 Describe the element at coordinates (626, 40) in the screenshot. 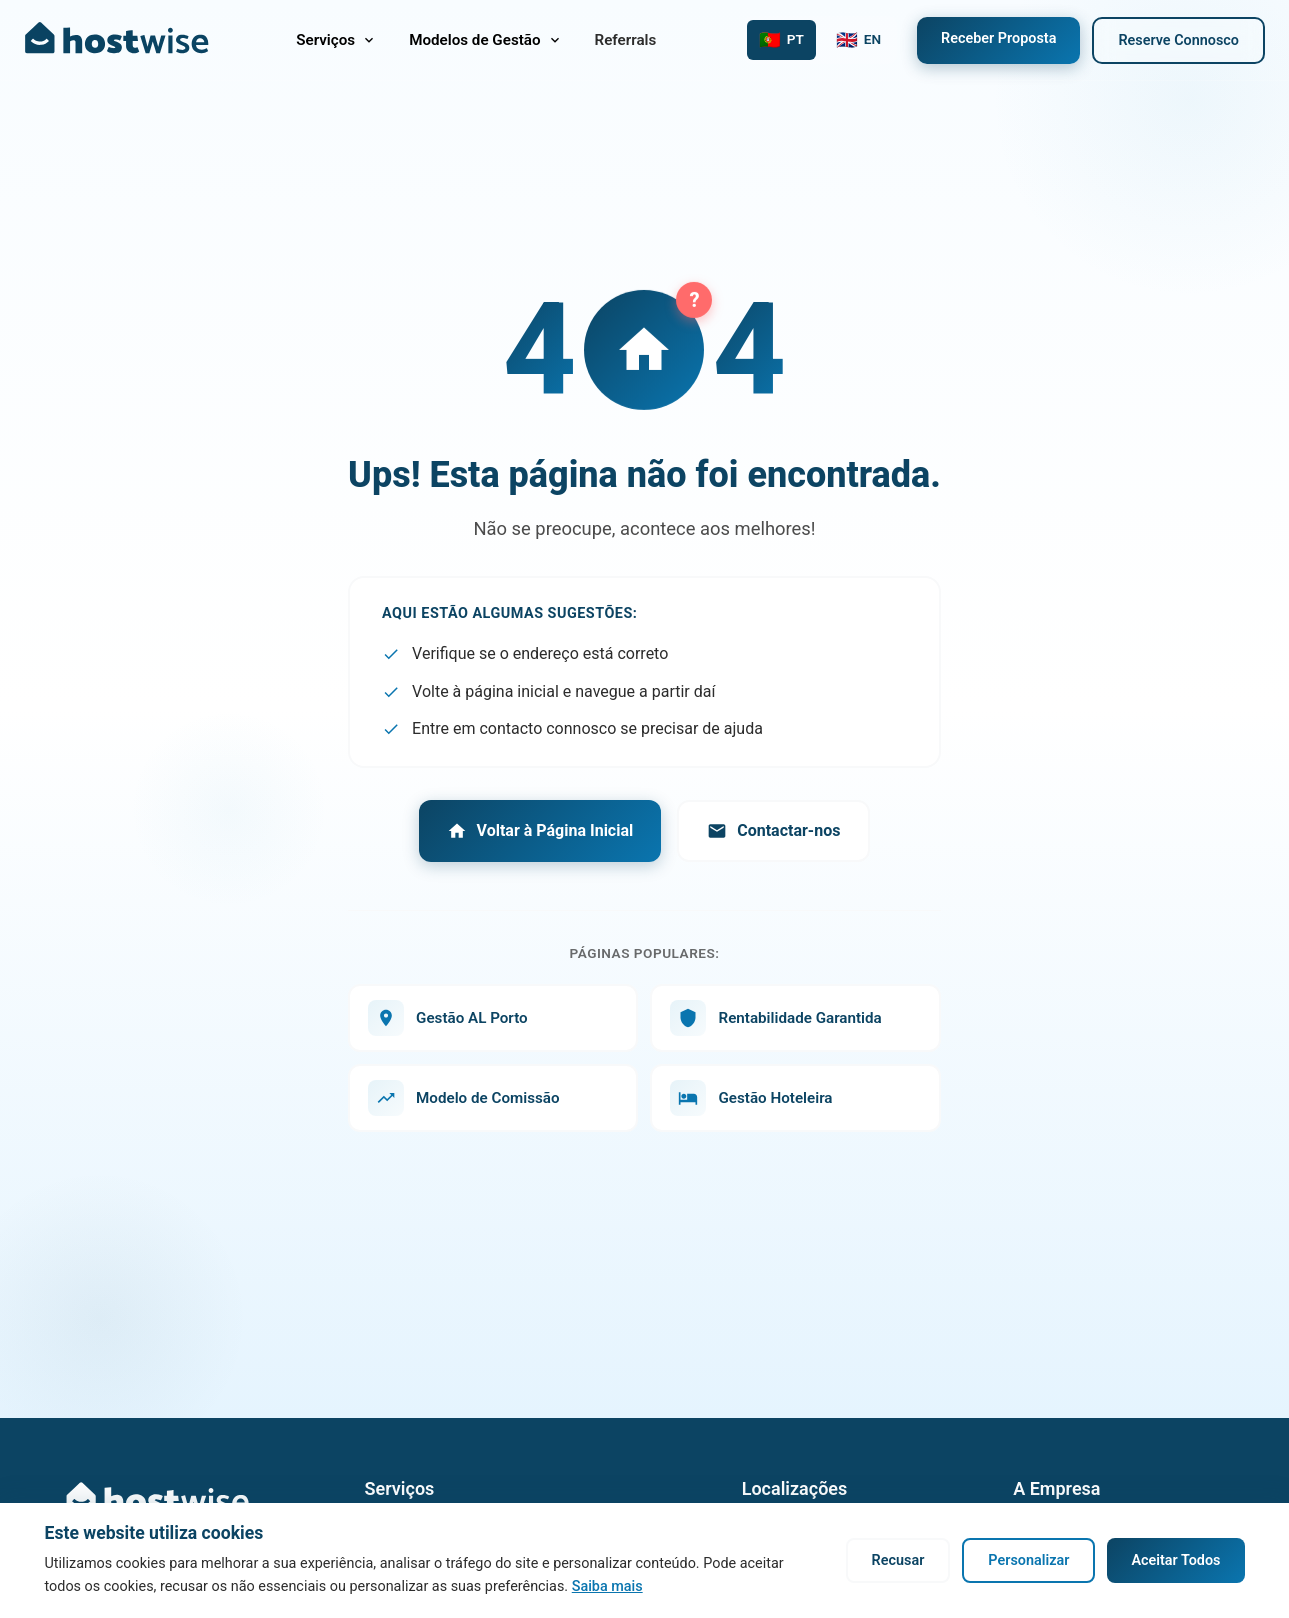

I see `Referrals` at that location.